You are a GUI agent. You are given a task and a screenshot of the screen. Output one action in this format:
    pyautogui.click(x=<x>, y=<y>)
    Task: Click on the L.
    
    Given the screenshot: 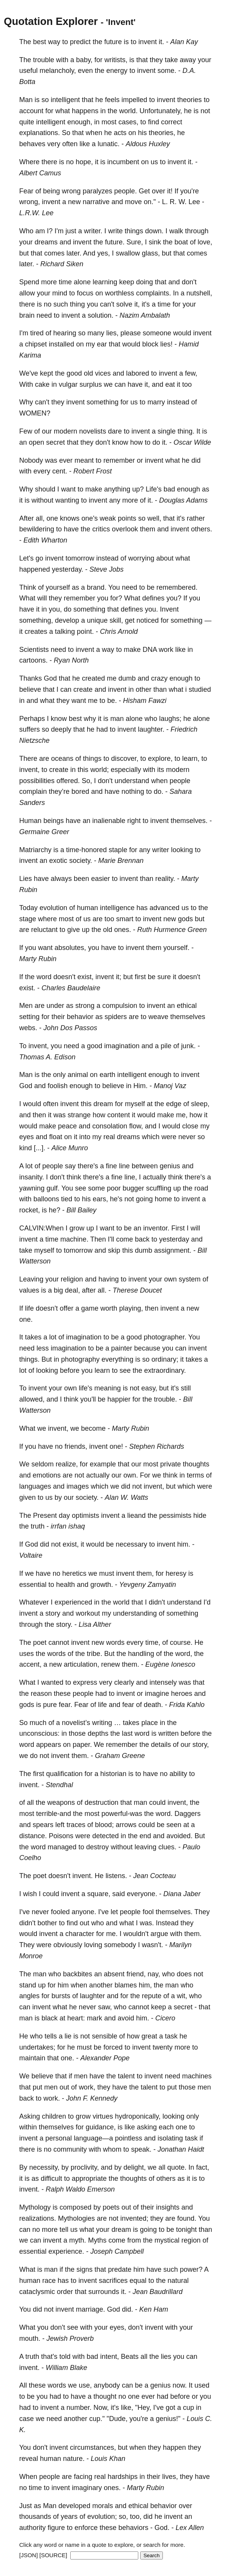 What is the action you would take?
    pyautogui.click(x=165, y=202)
    